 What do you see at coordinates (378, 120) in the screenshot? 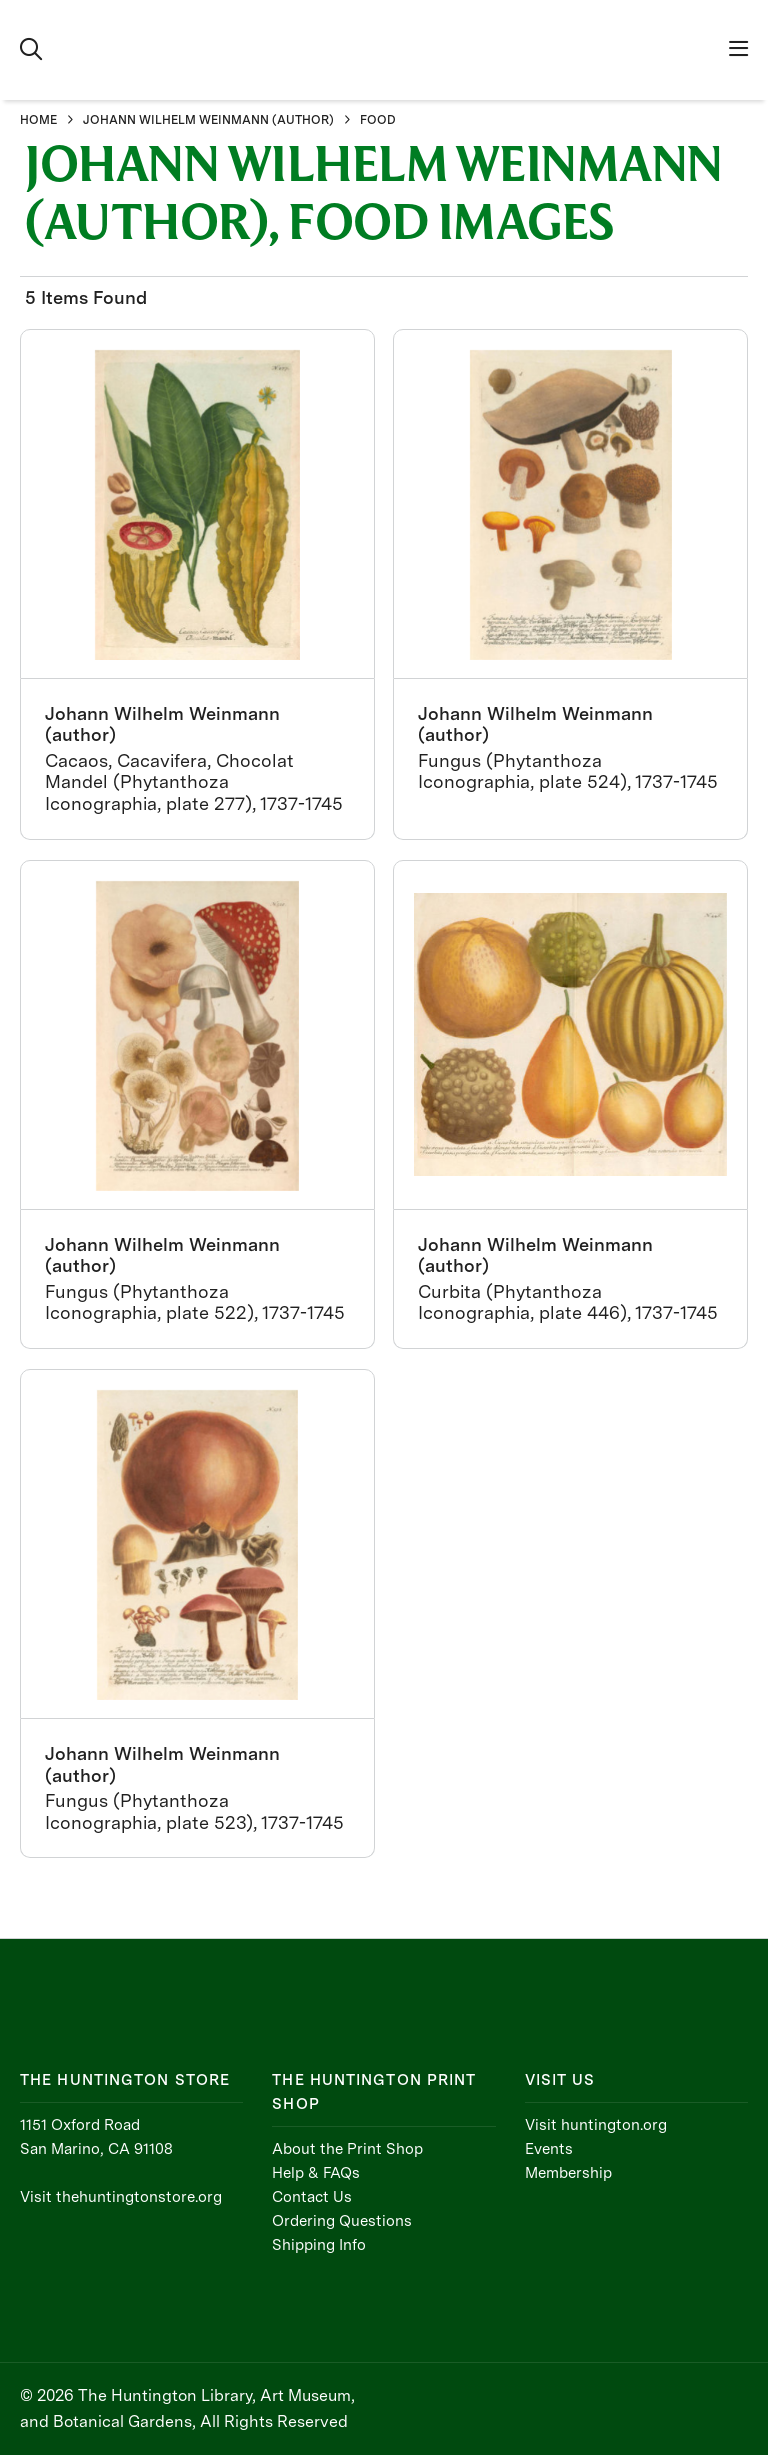
I see `FOOD` at bounding box center [378, 120].